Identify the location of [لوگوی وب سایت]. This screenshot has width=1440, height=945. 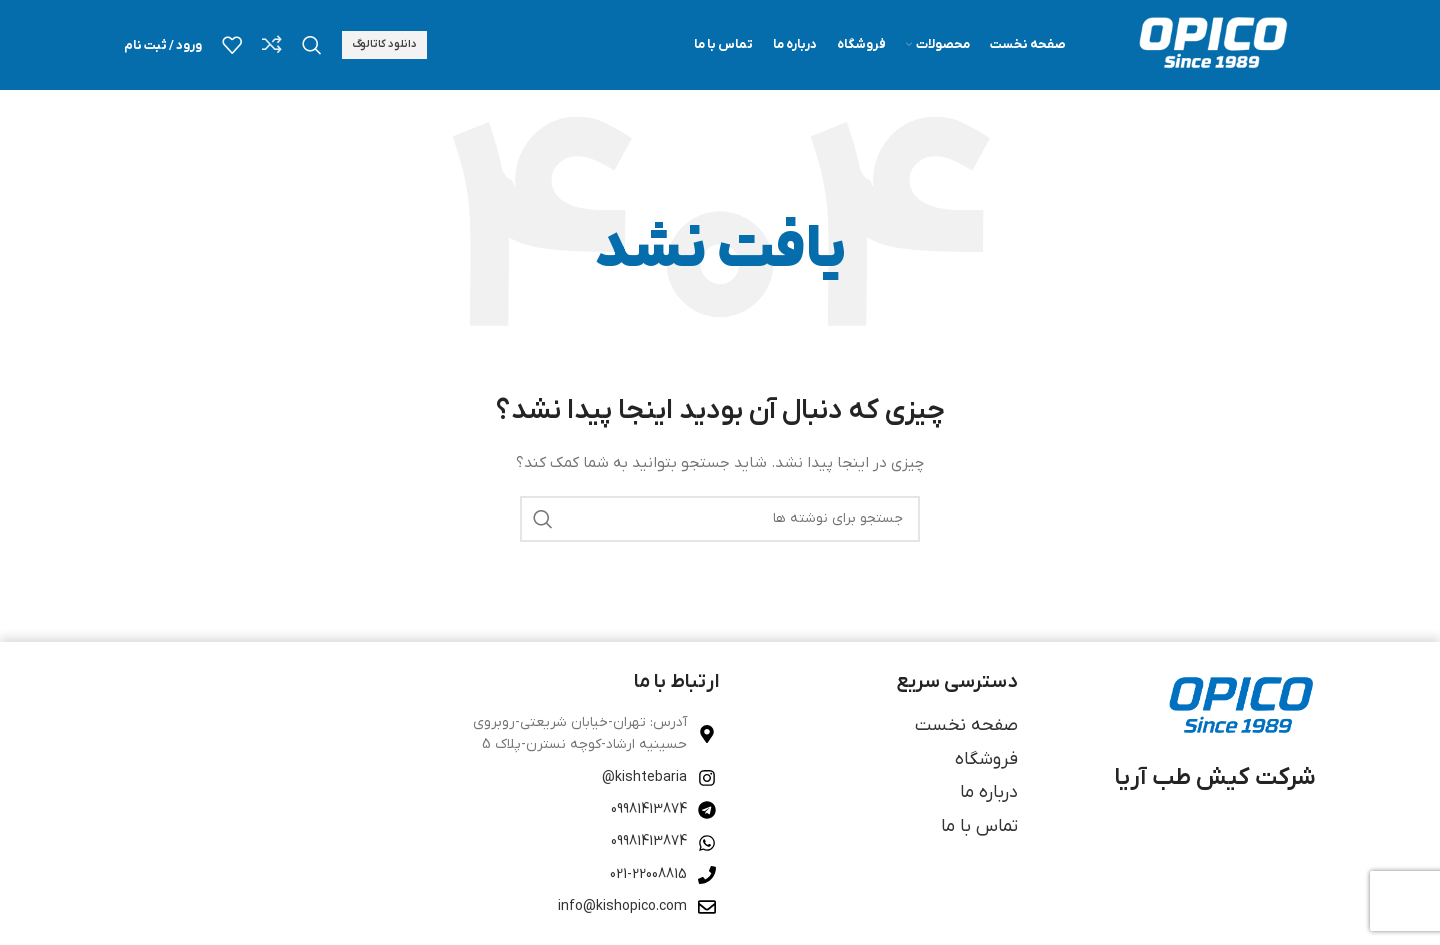
(1211, 44).